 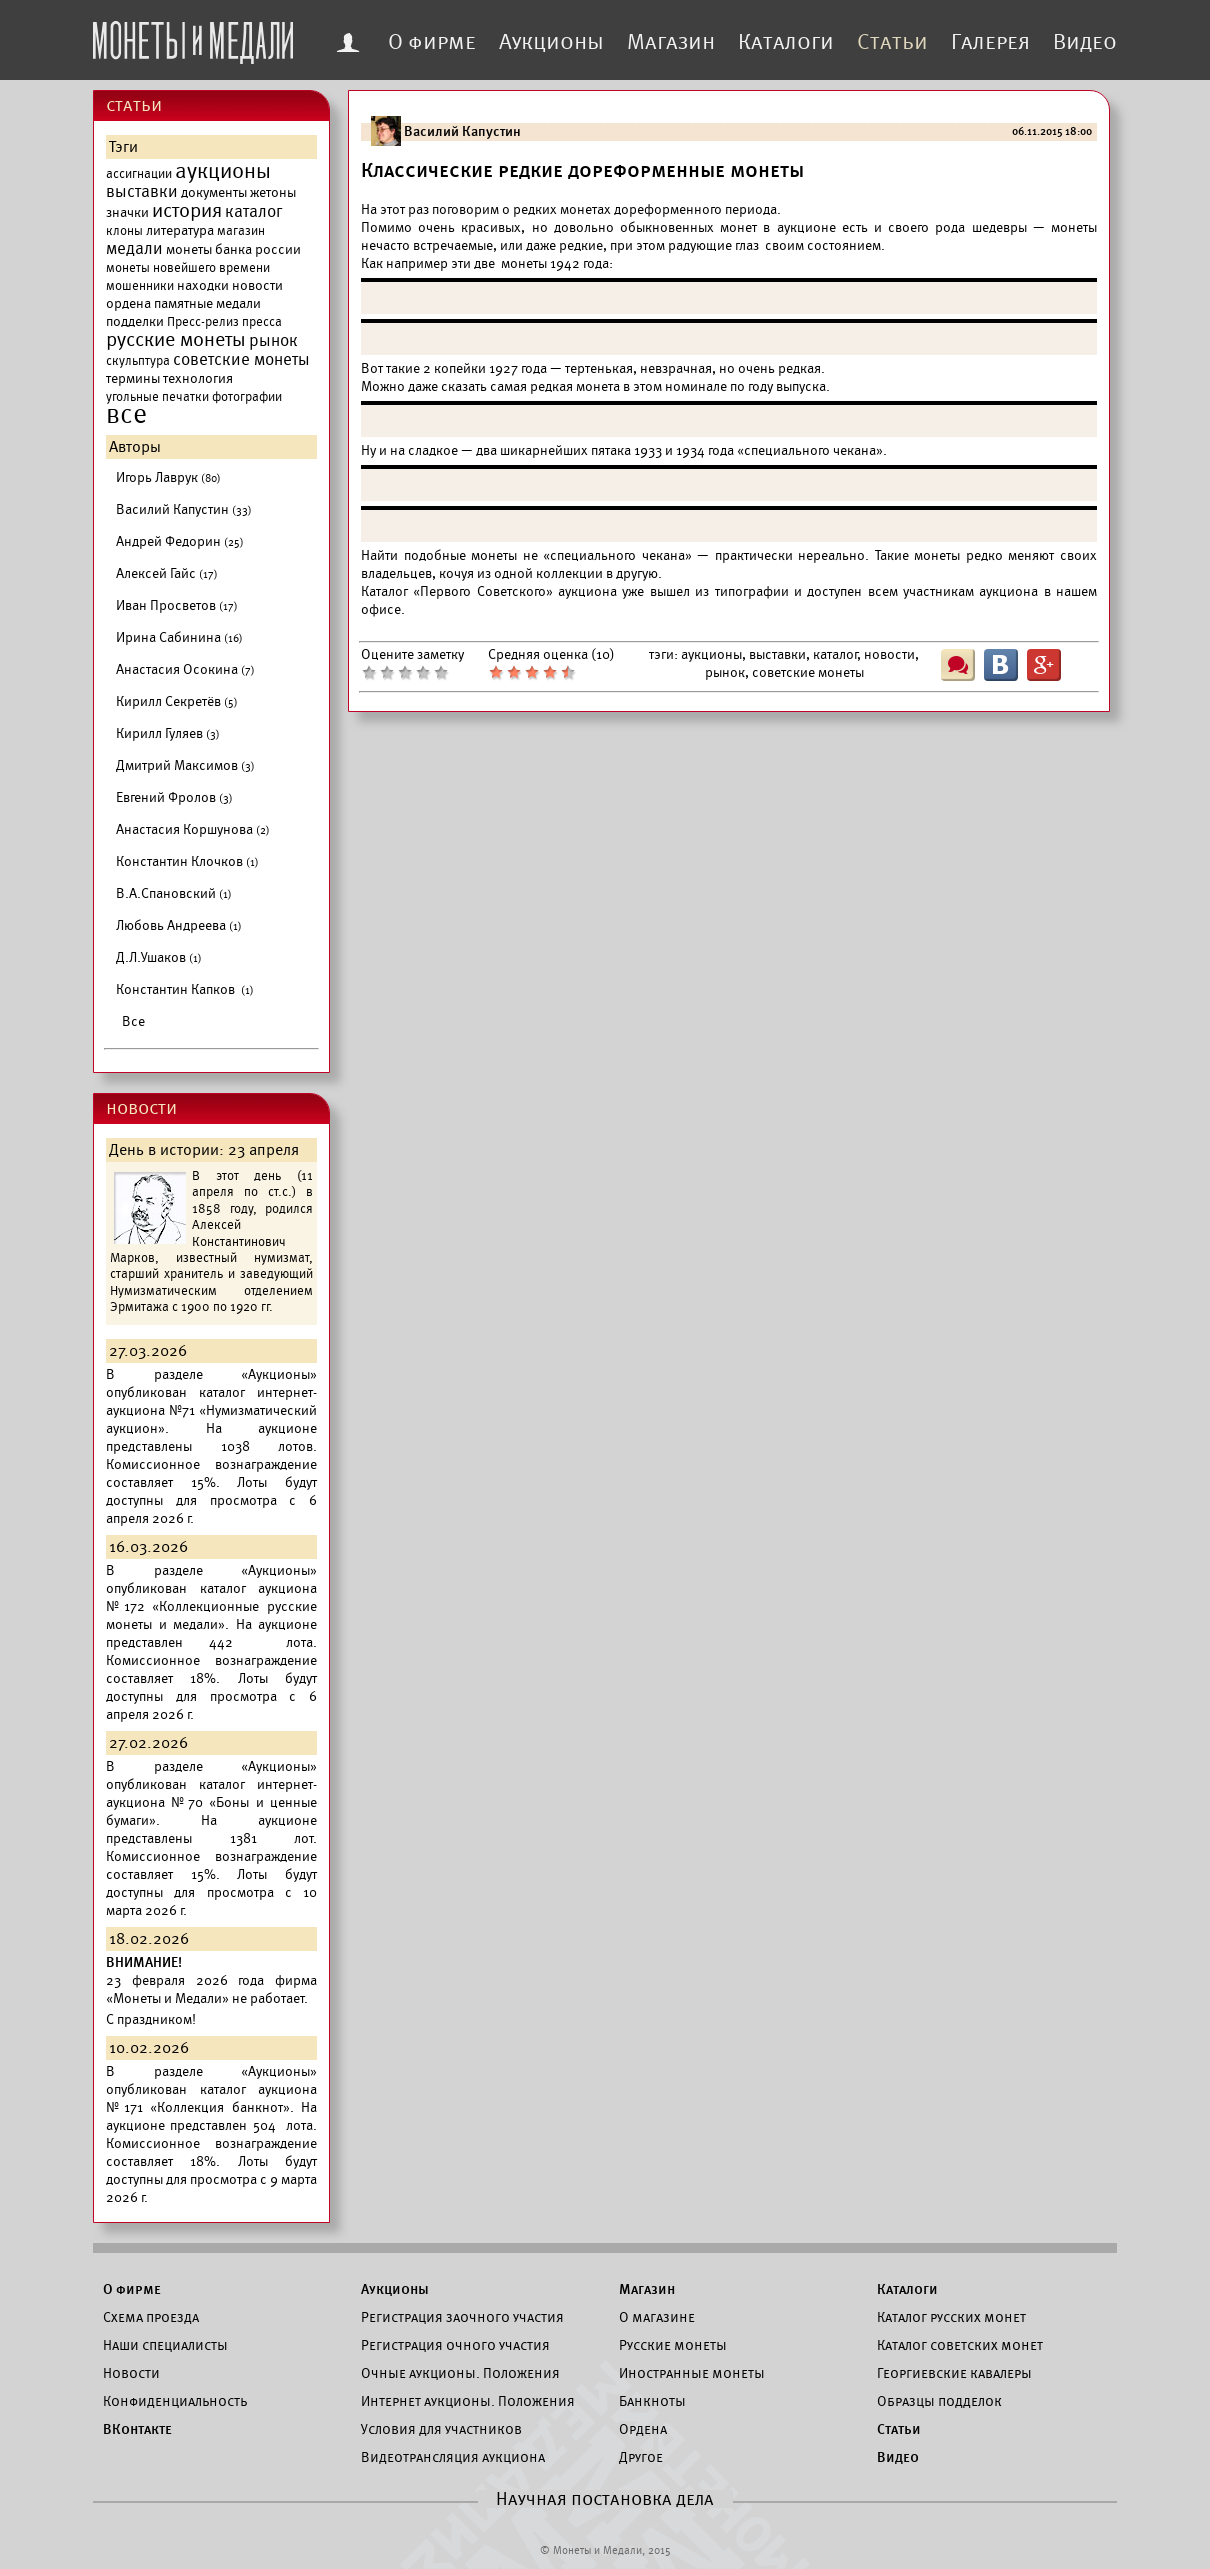 I want to click on Кирилл Секретёв, so click(x=177, y=701).